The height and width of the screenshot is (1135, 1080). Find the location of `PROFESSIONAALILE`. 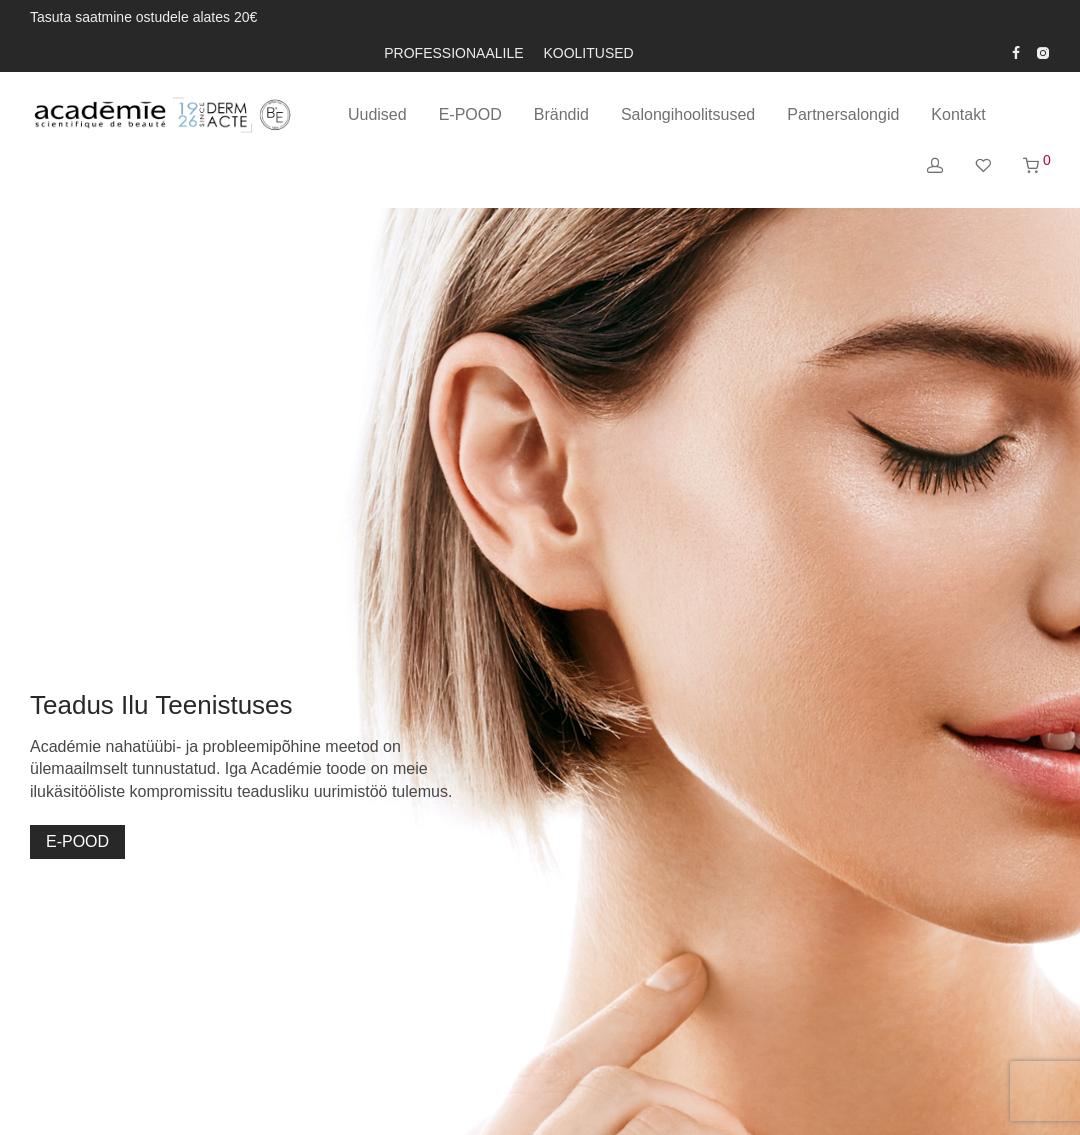

PROFESSIONAALILE is located at coordinates (453, 53).